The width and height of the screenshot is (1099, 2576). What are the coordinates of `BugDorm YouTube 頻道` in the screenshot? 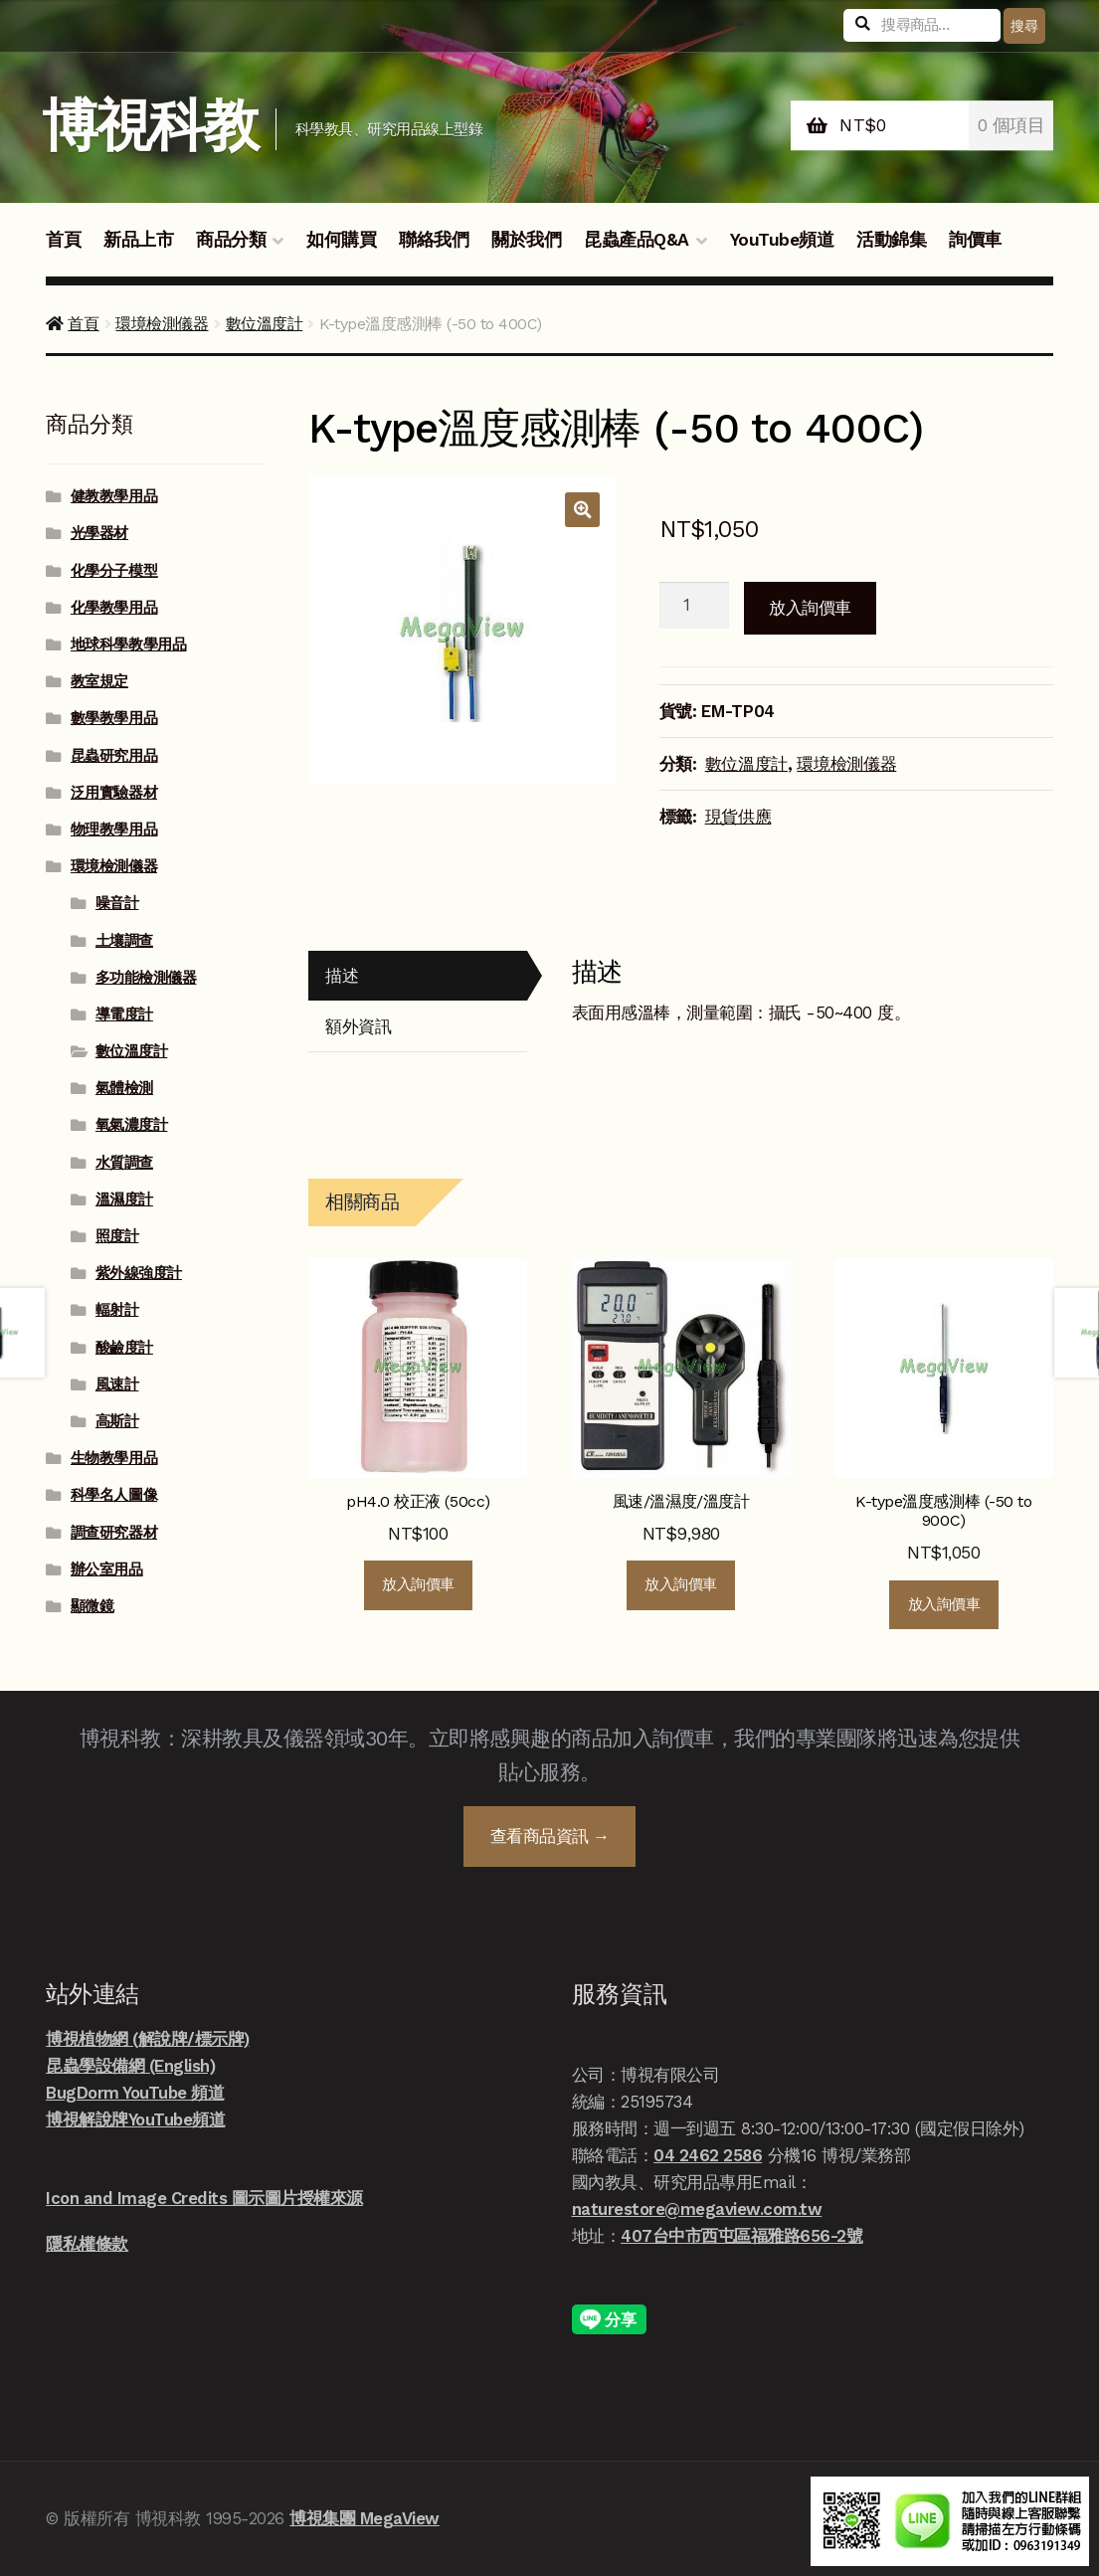 It's located at (135, 2093).